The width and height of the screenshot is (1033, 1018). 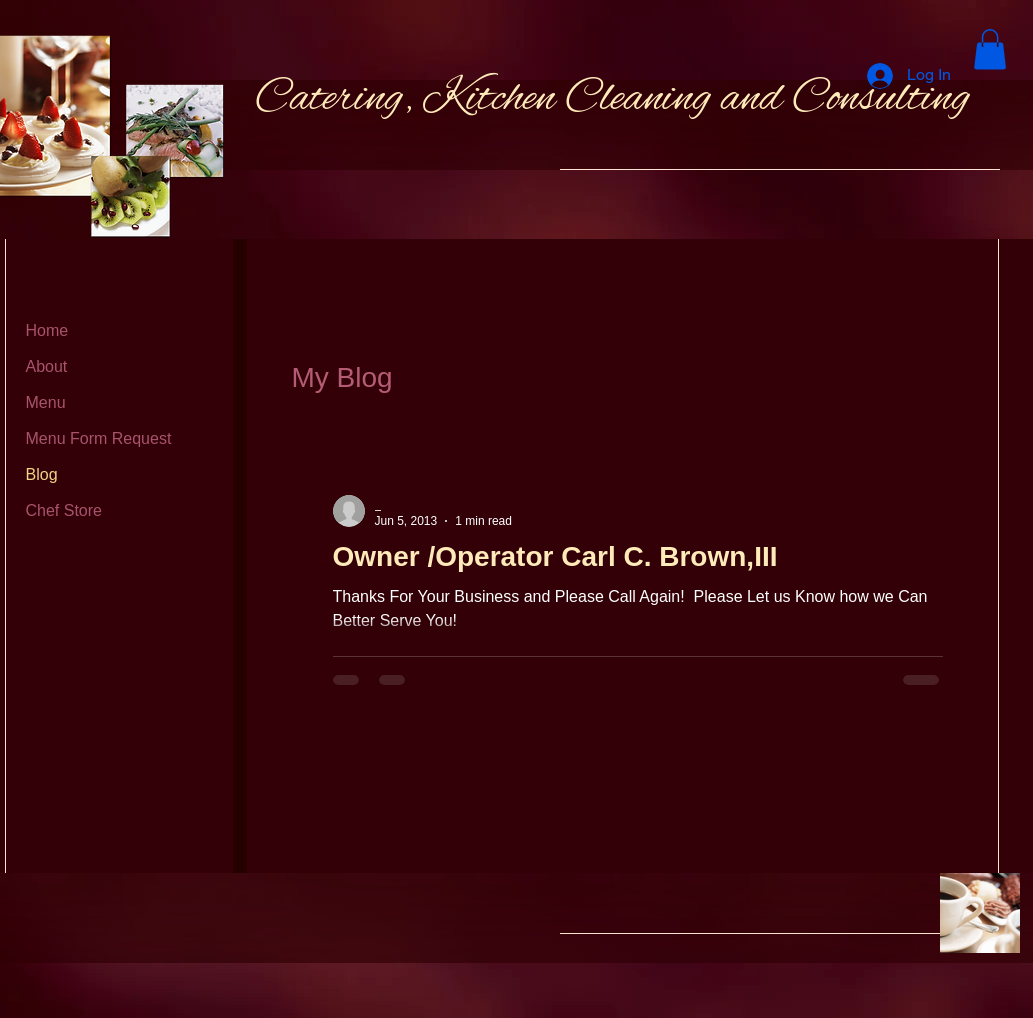 What do you see at coordinates (47, 330) in the screenshot?
I see `Home` at bounding box center [47, 330].